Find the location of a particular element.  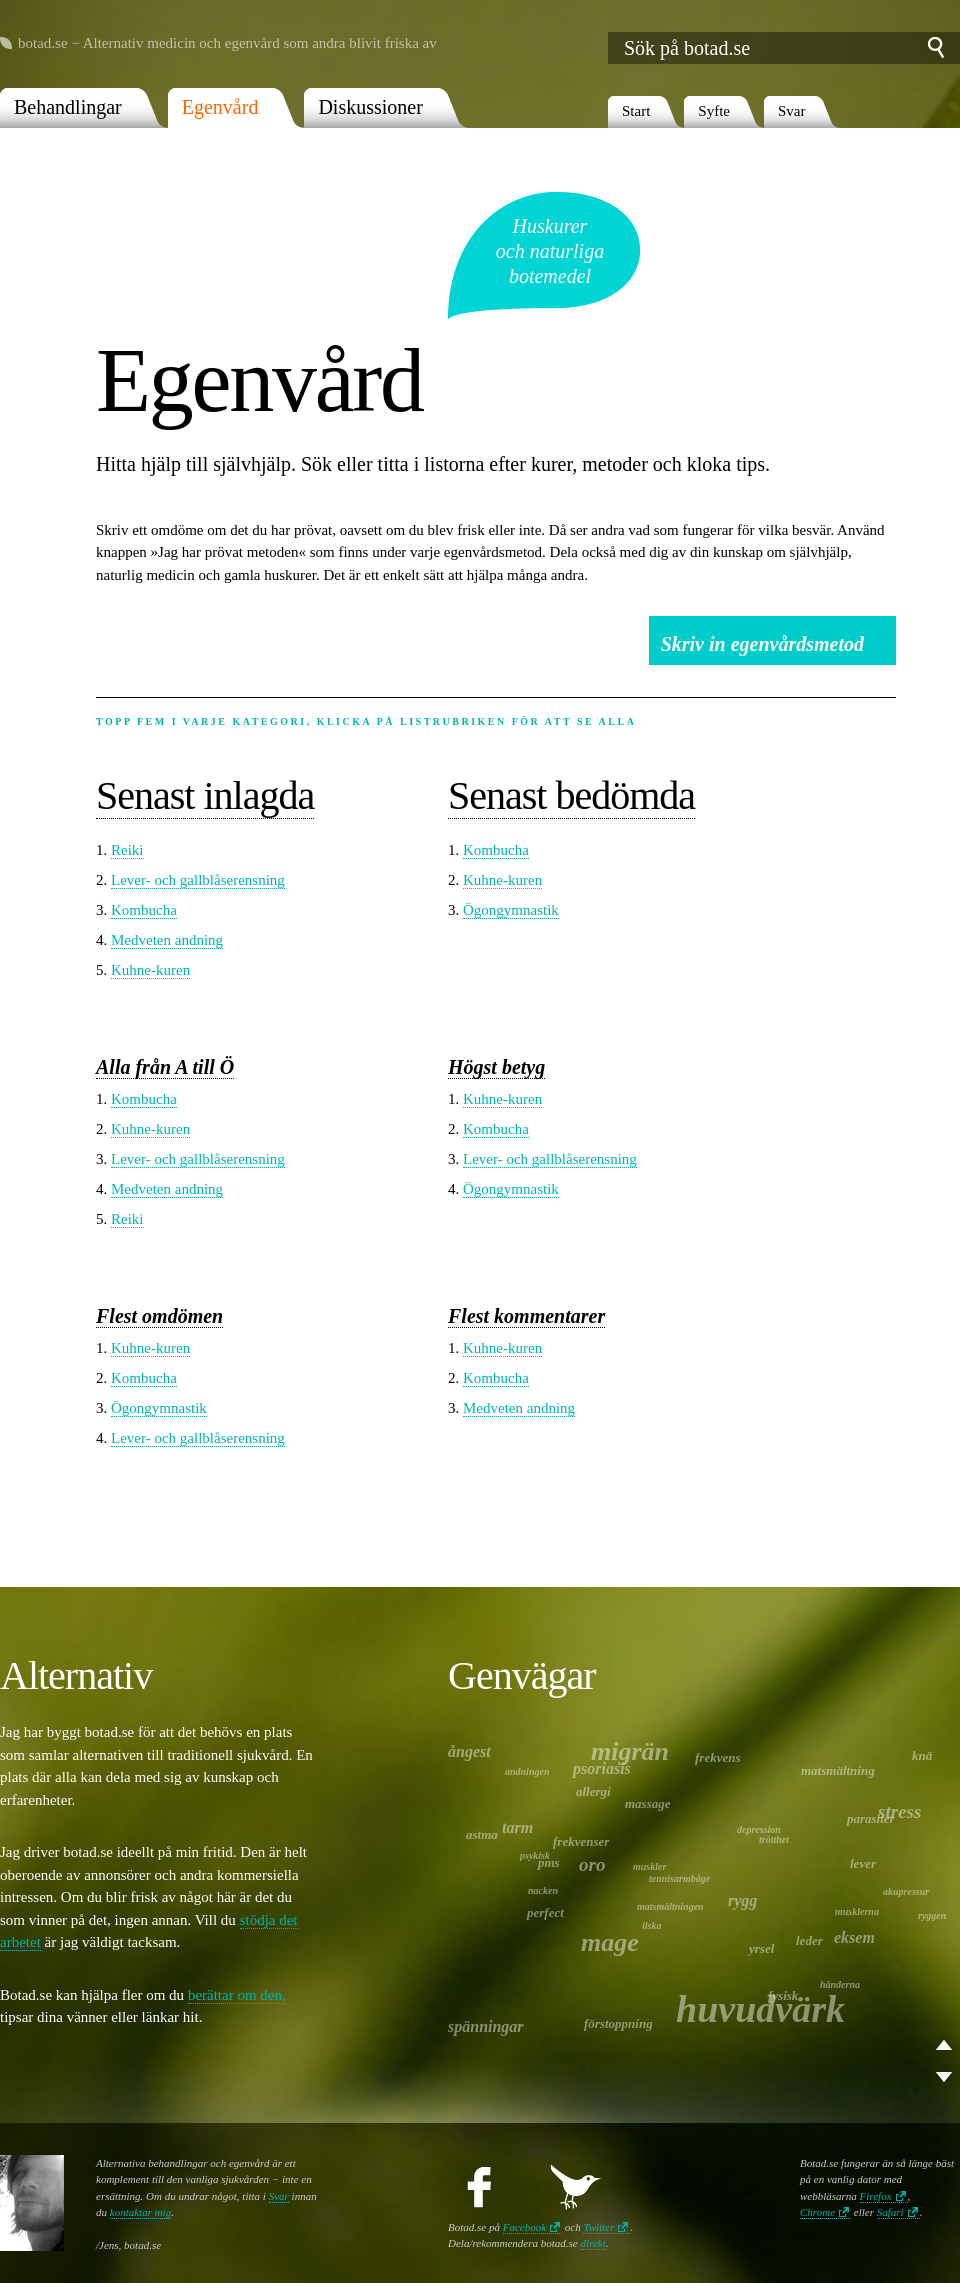

Diskussioner is located at coordinates (370, 107).